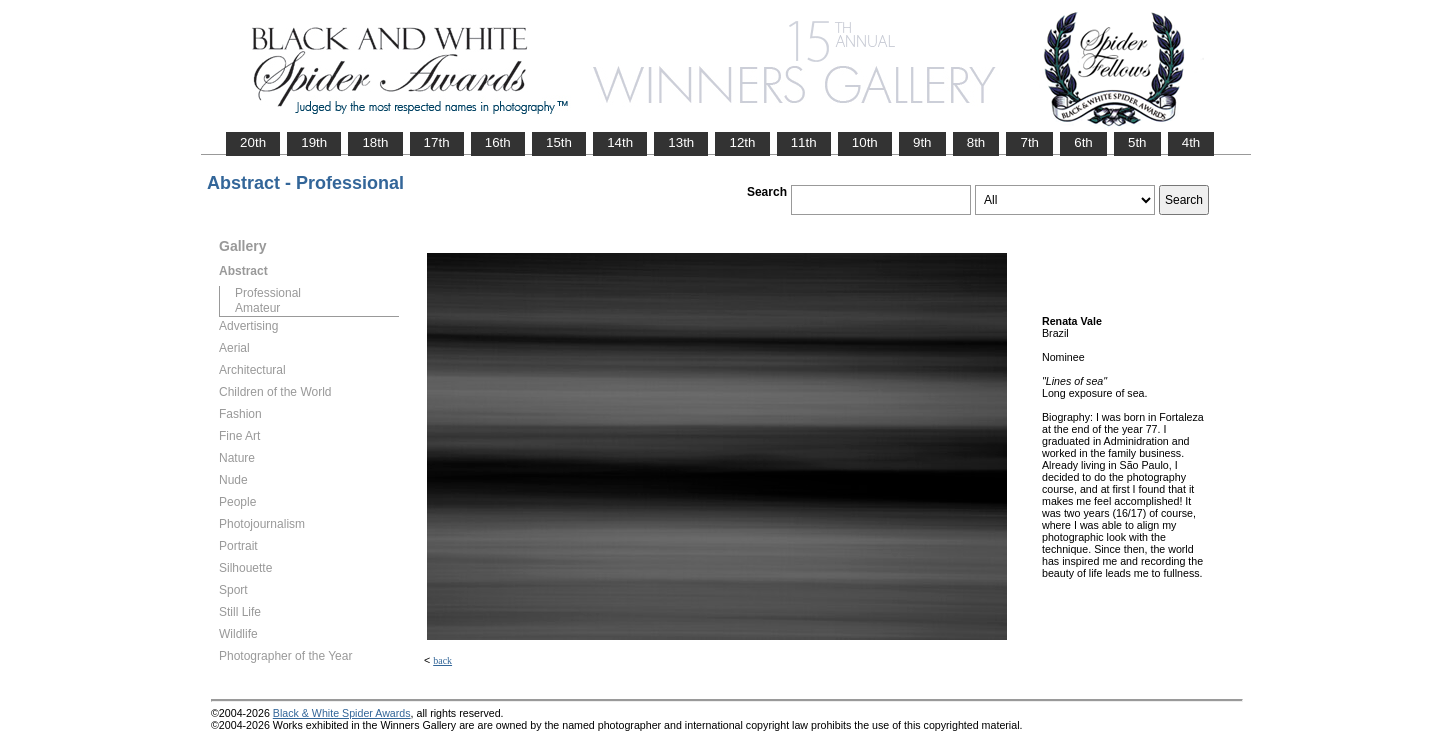 The width and height of the screenshot is (1452, 741). Describe the element at coordinates (268, 293) in the screenshot. I see `Professional` at that location.